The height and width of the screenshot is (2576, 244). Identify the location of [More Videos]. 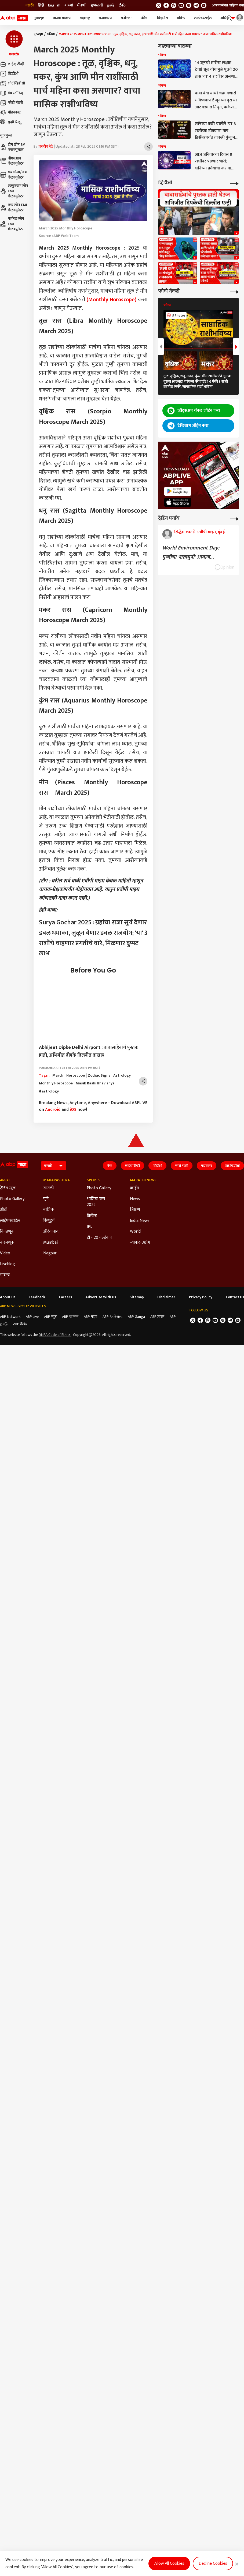
(234, 183).